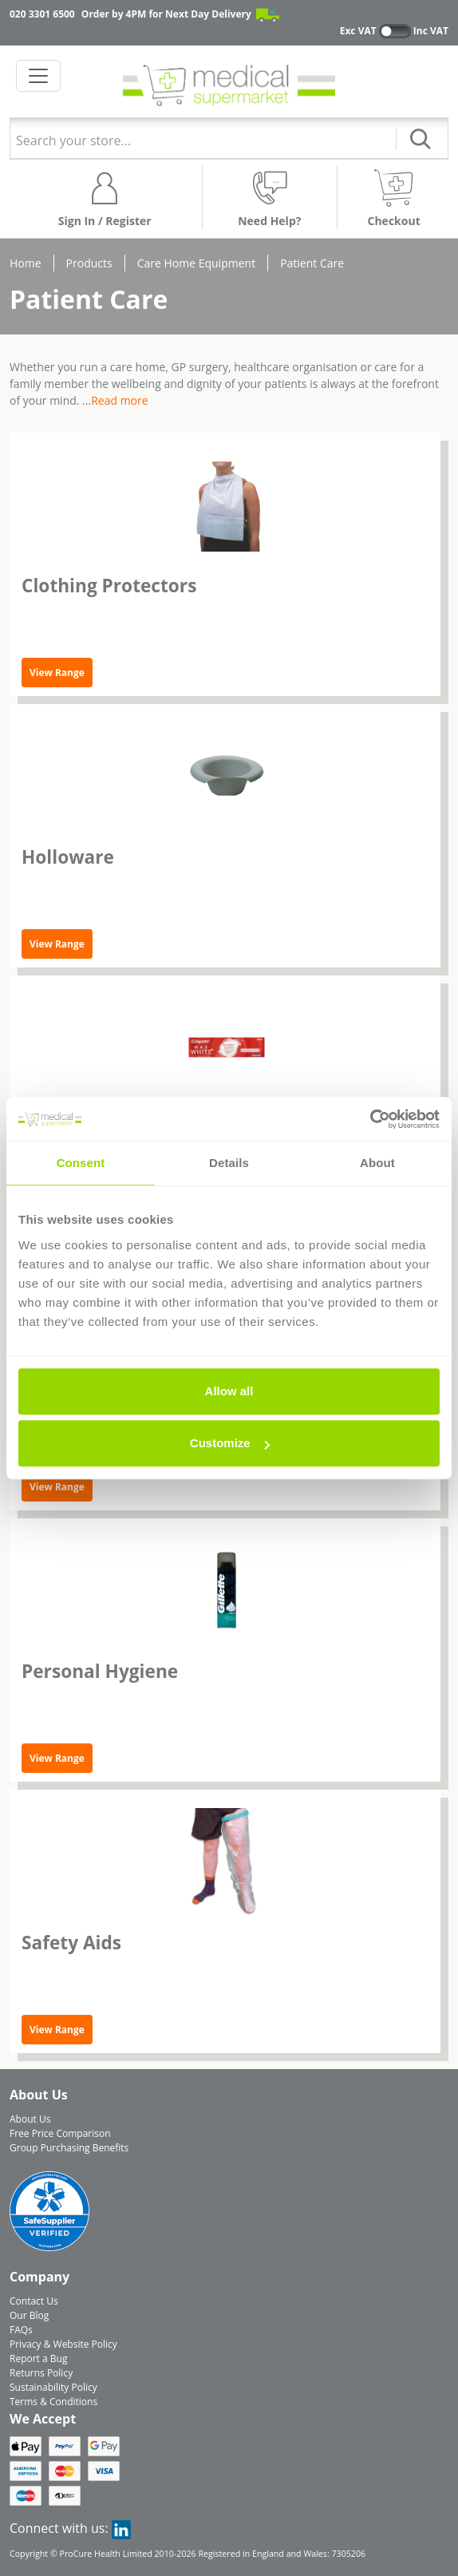 The width and height of the screenshot is (458, 2576). What do you see at coordinates (38, 2358) in the screenshot?
I see `Report a Bug` at bounding box center [38, 2358].